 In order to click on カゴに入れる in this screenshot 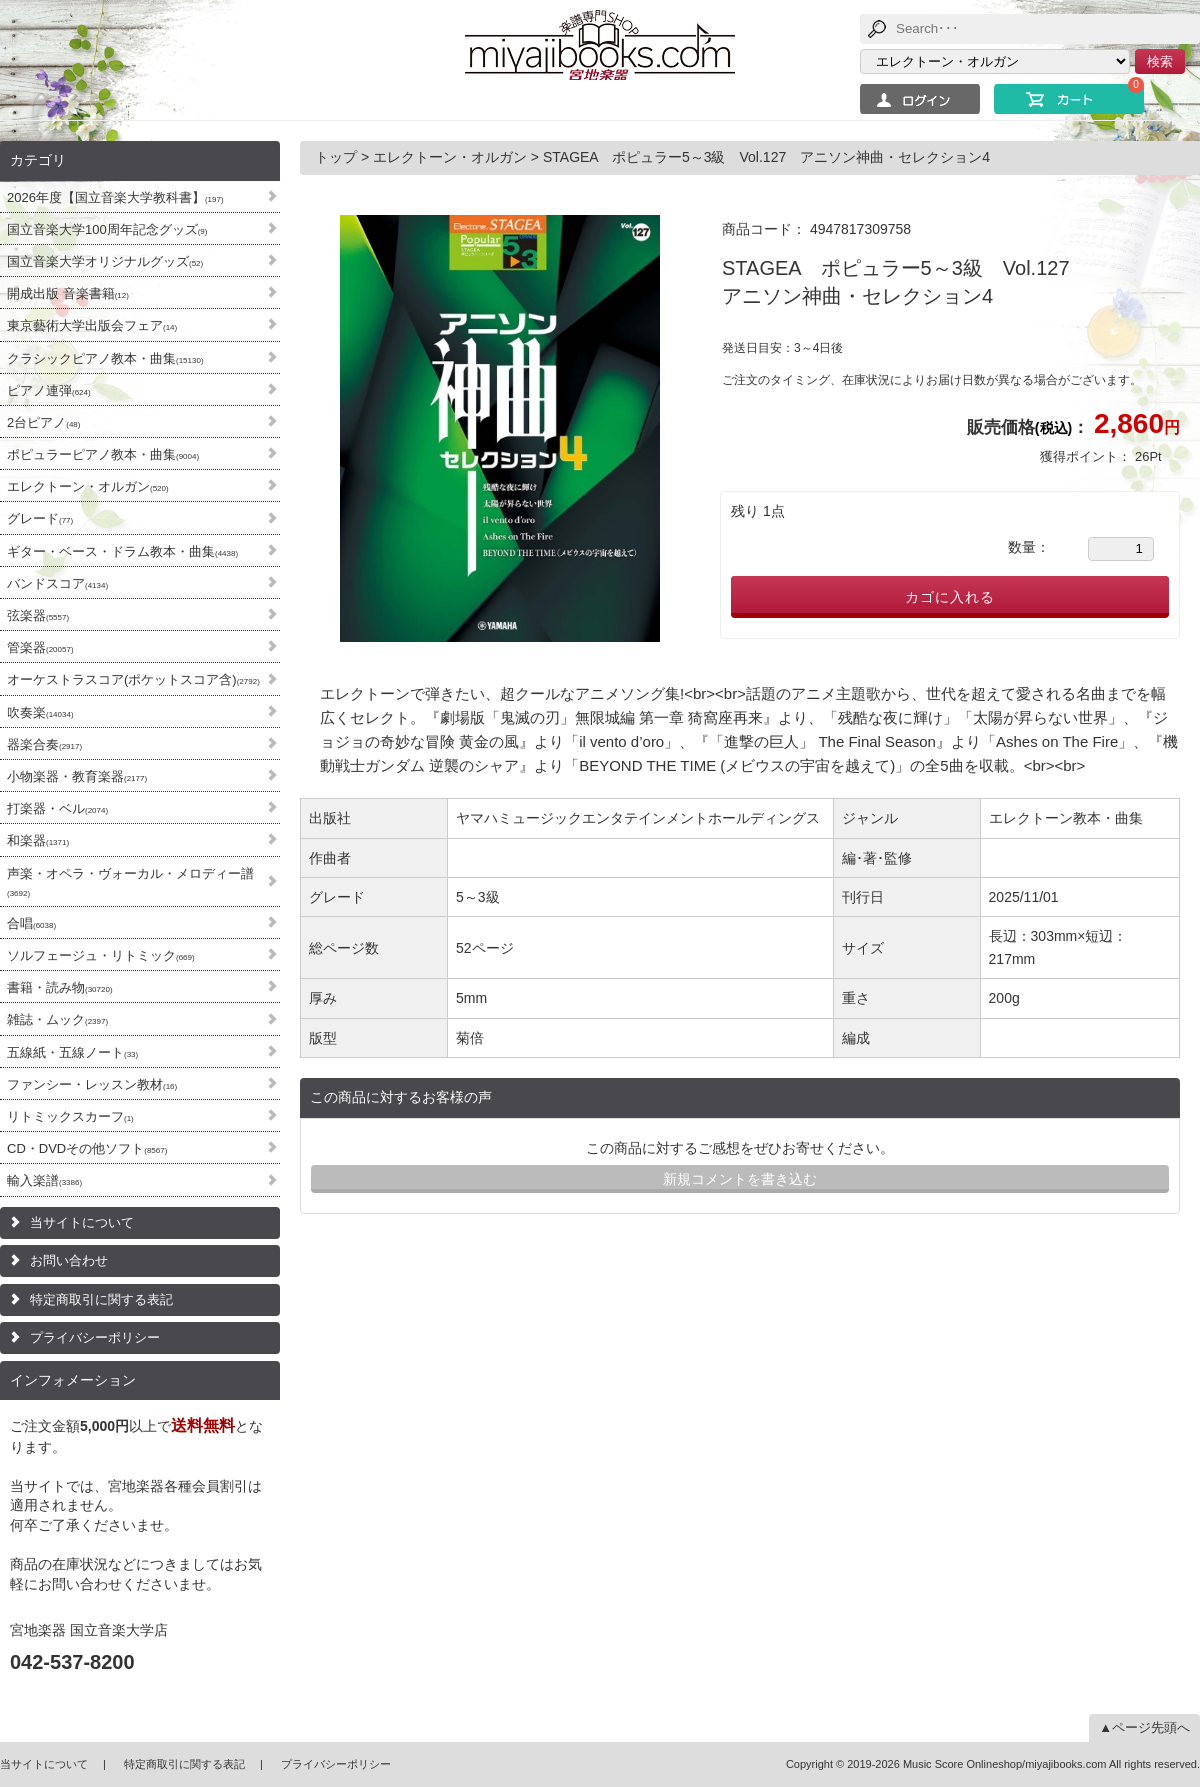, I will do `click(950, 597)`.